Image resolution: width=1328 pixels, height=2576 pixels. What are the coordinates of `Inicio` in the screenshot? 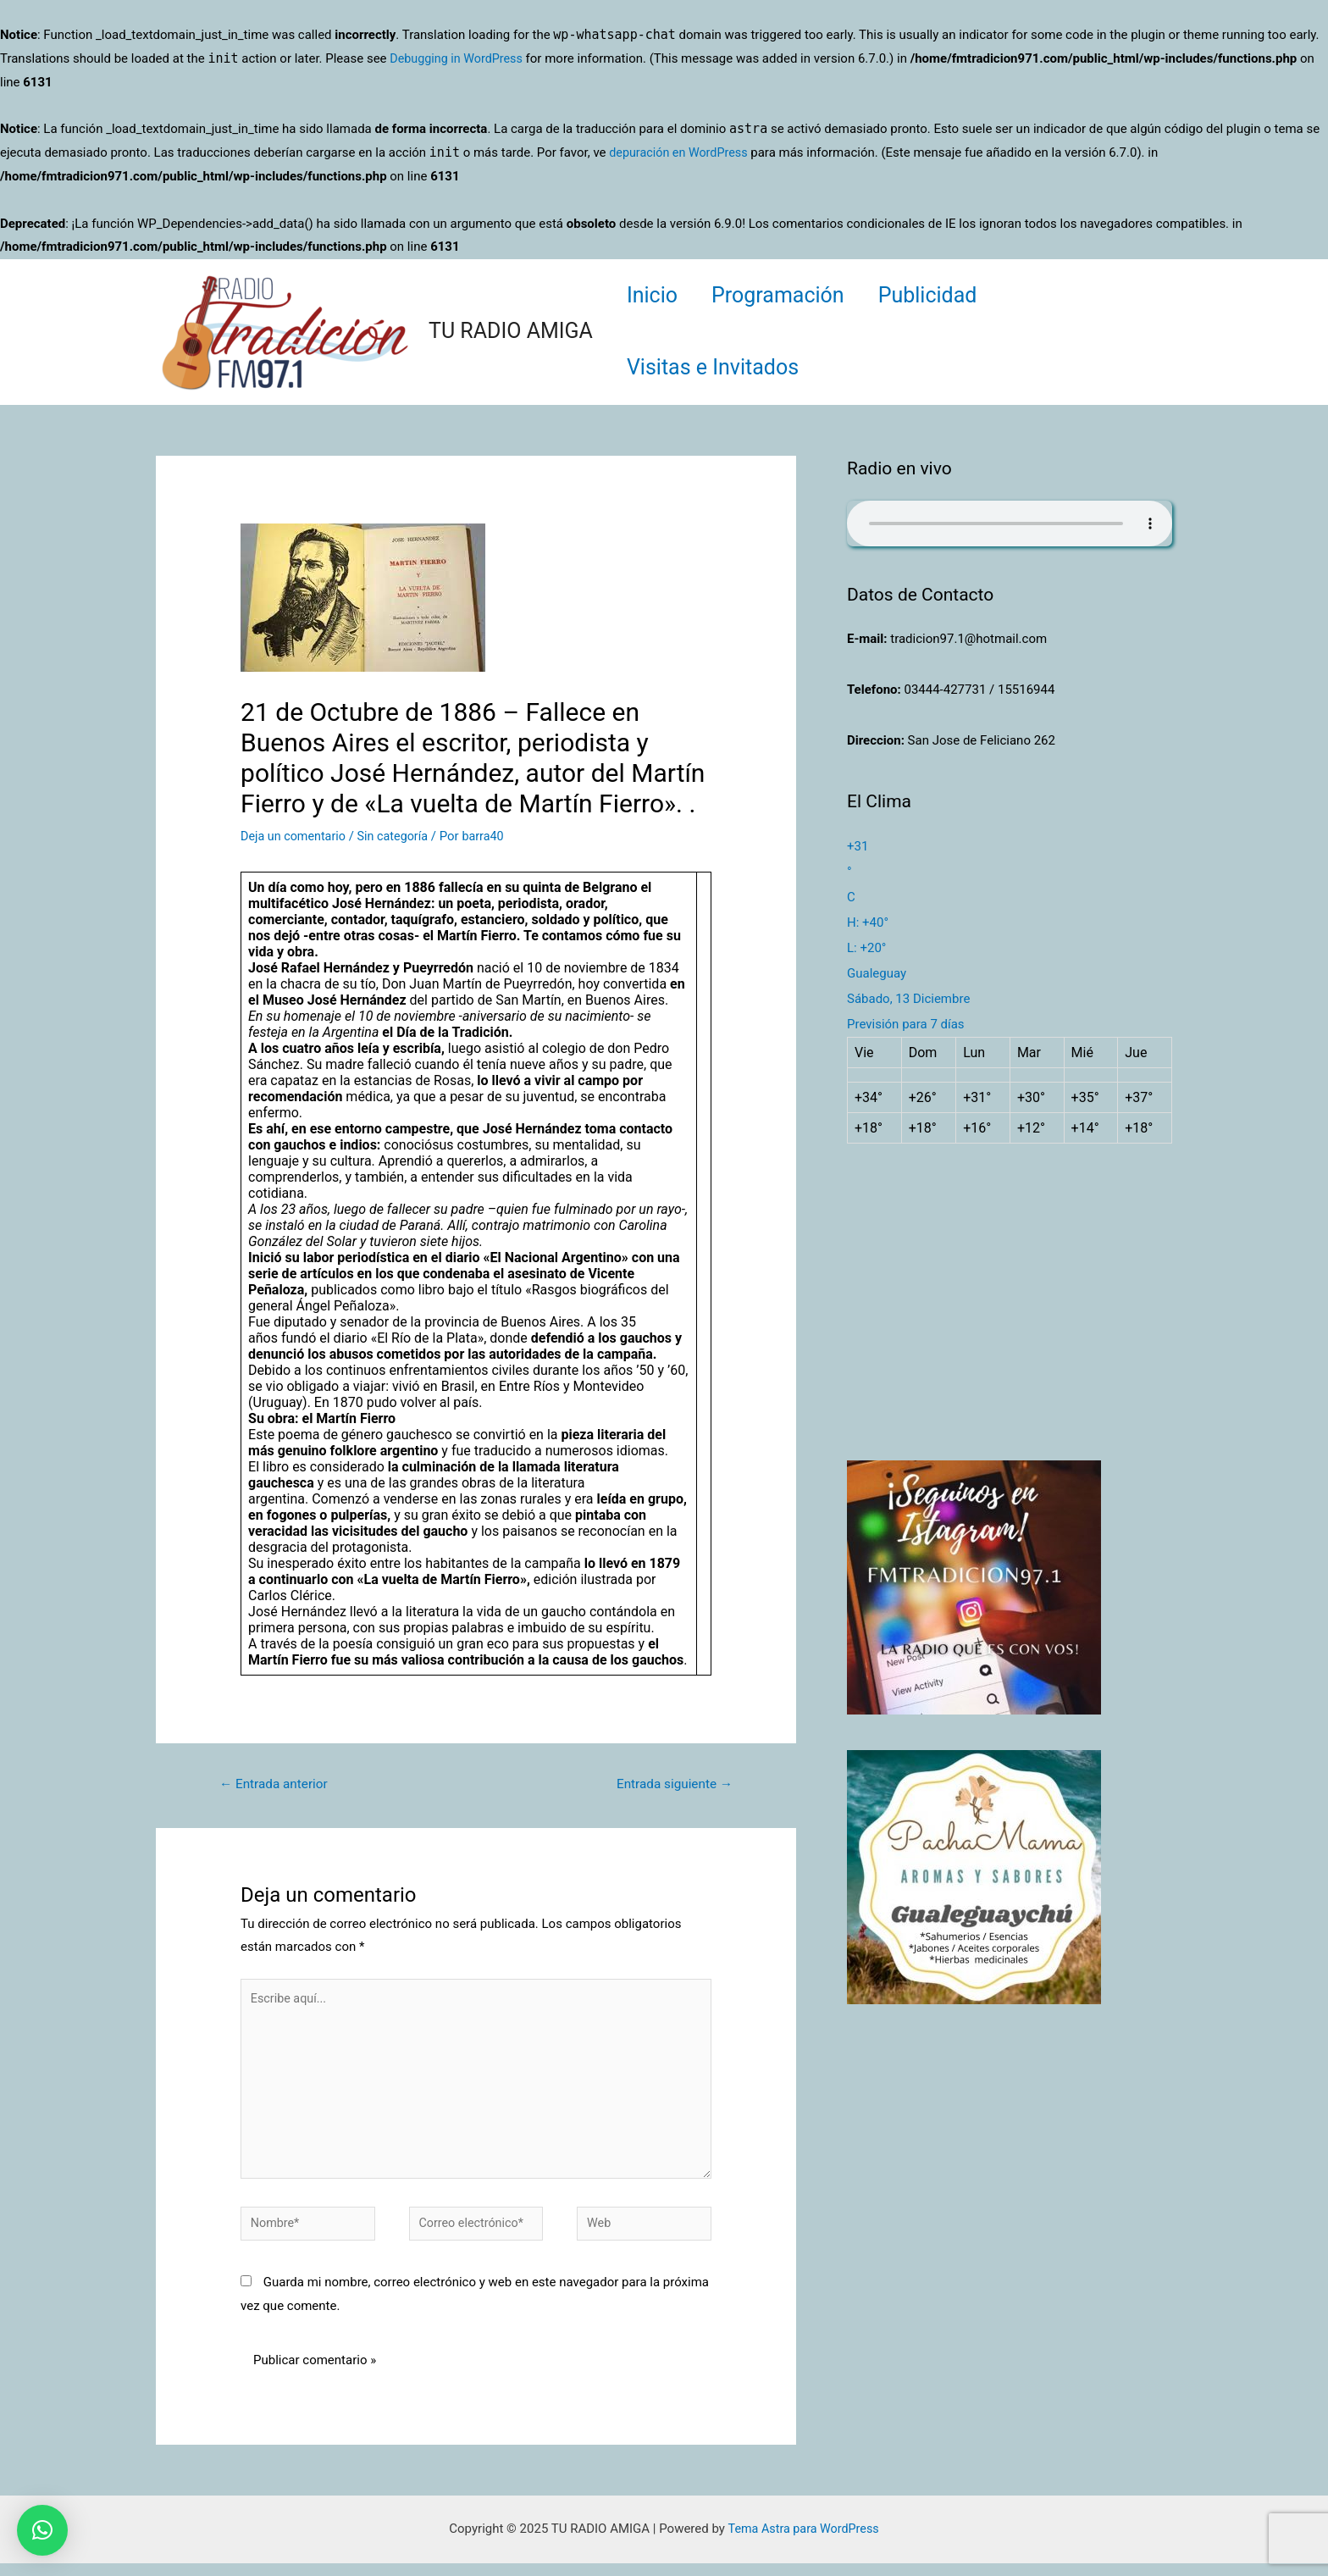 It's located at (656, 295).